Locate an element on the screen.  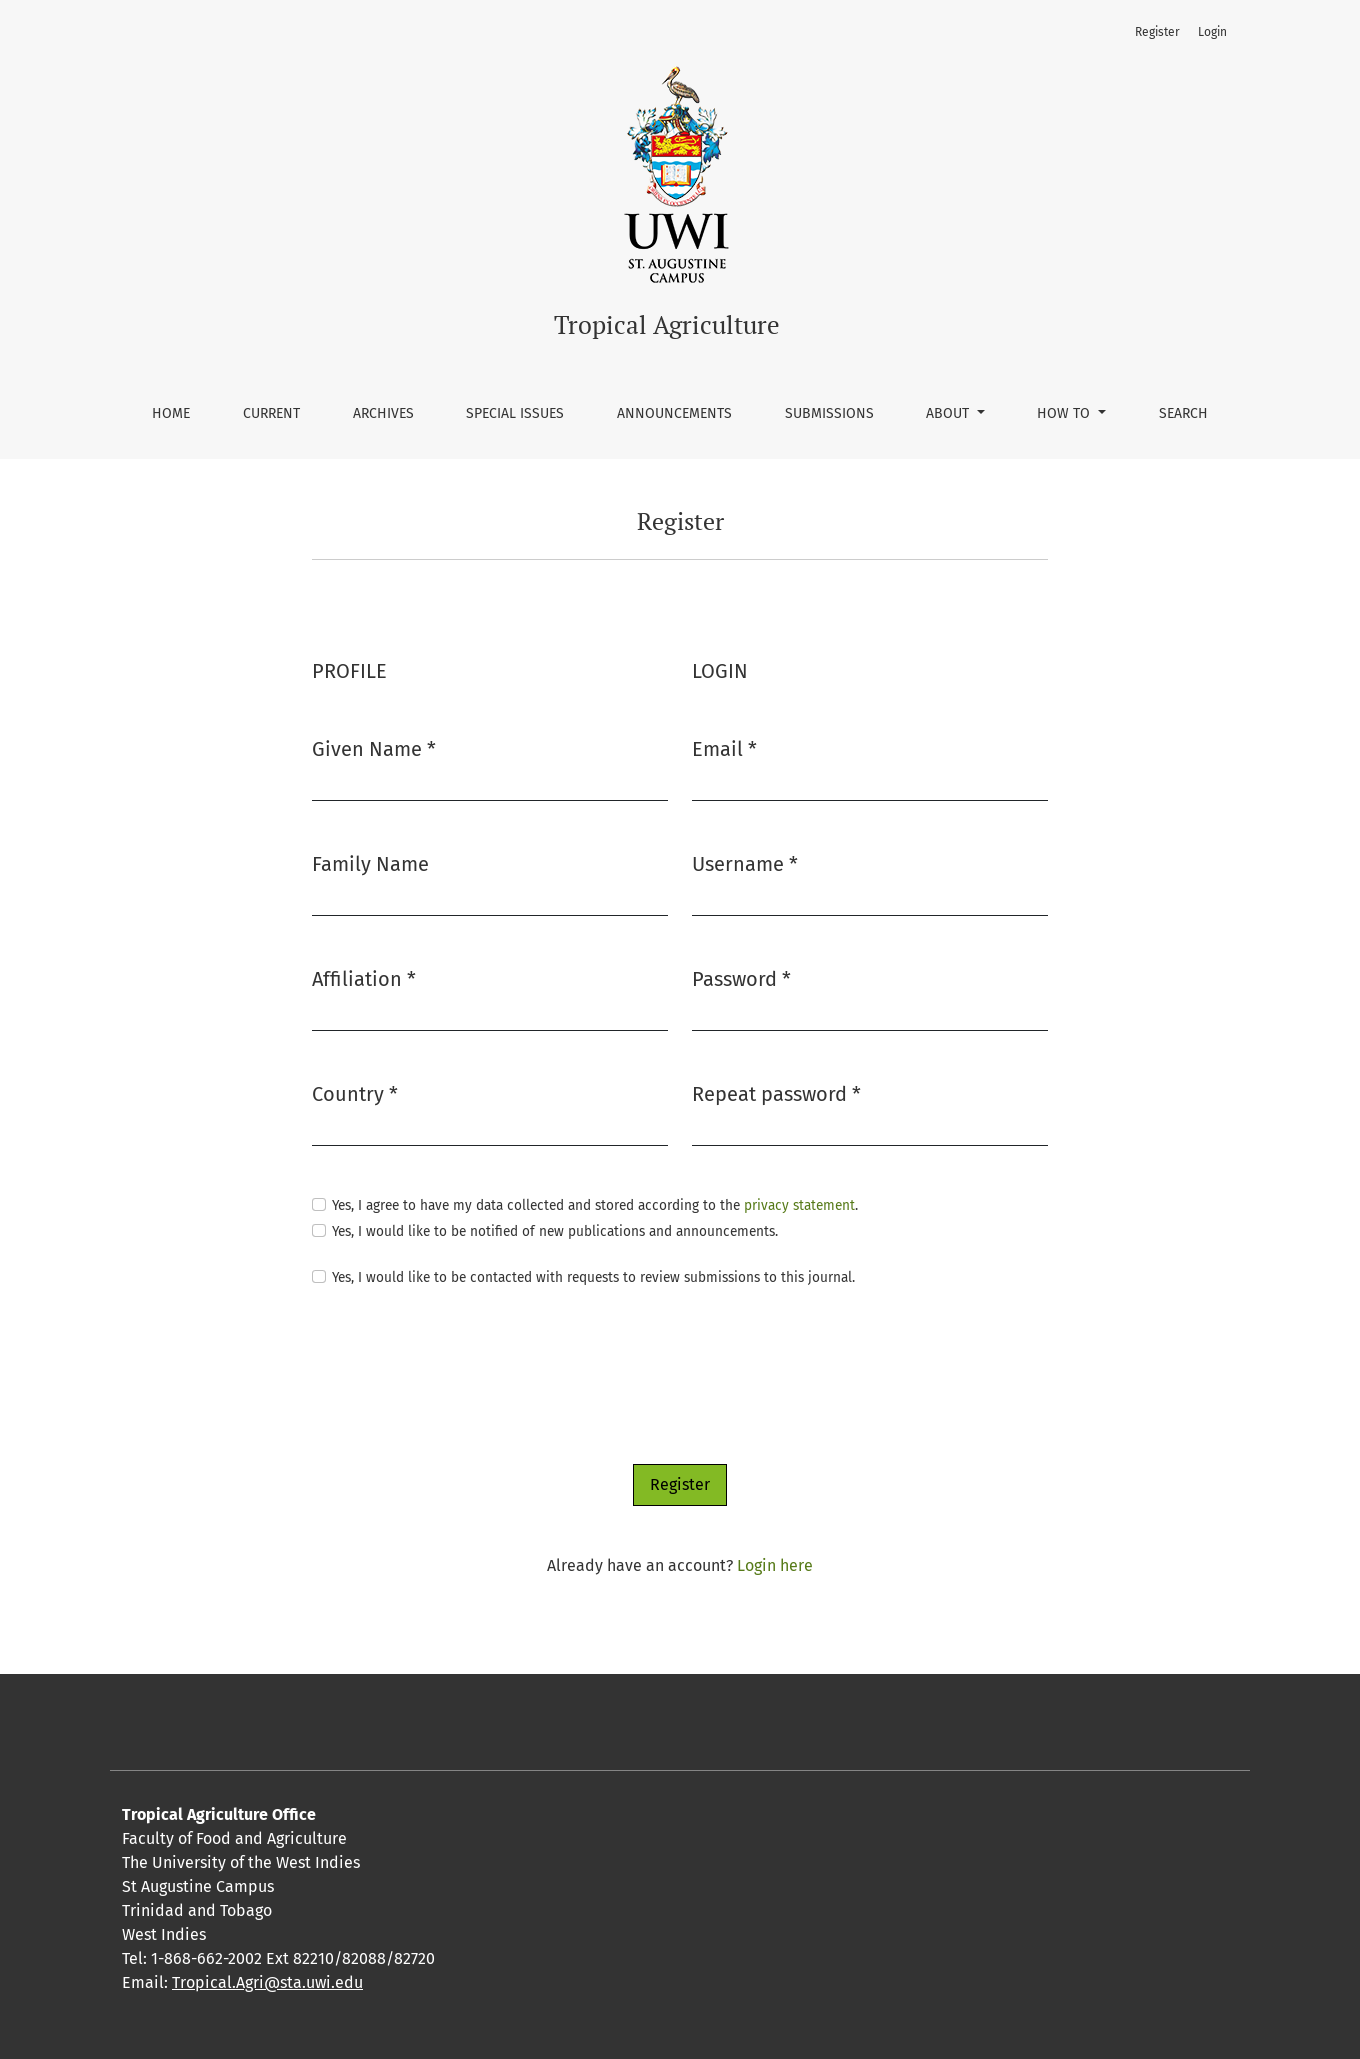
Email is located at coordinates (724, 747).